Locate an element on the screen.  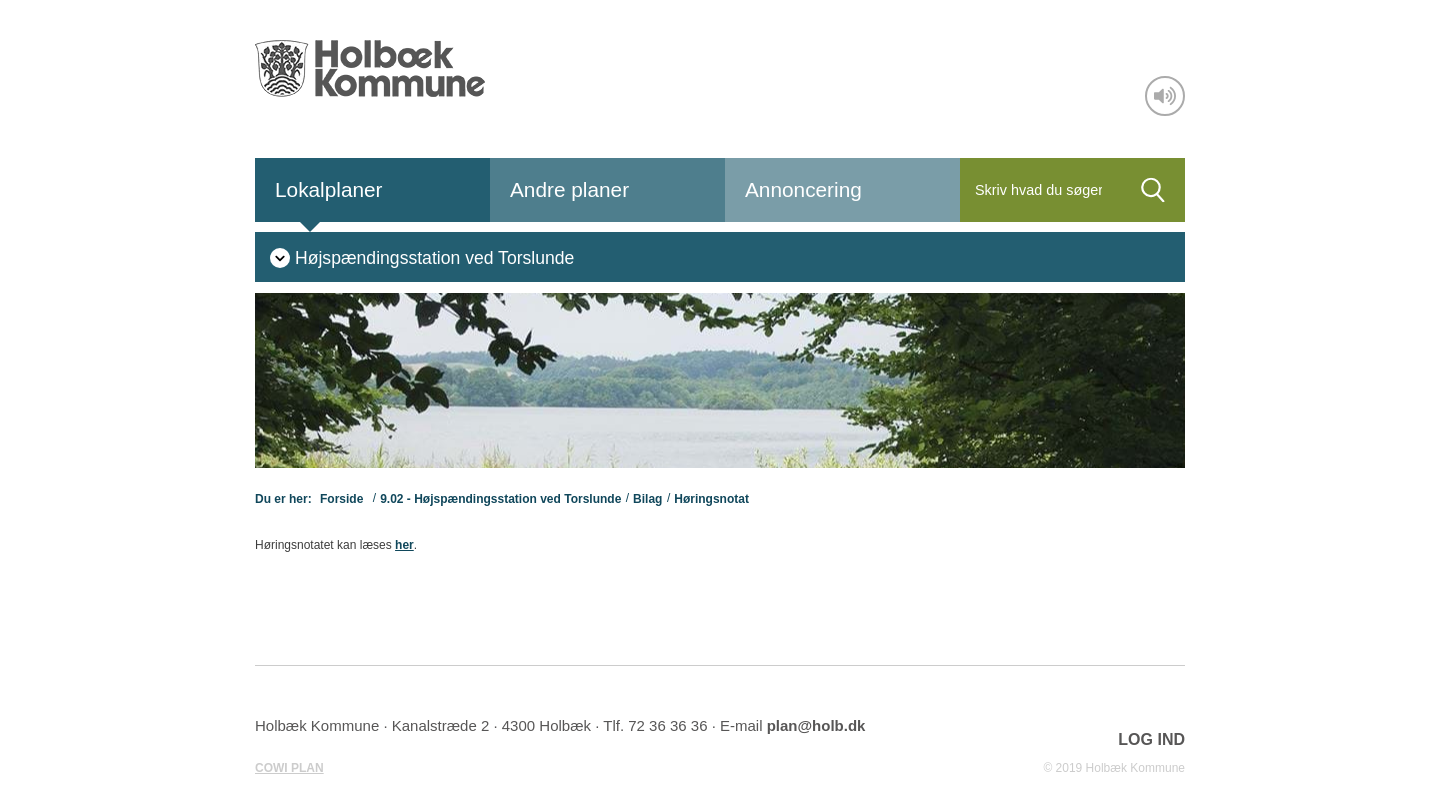
Andre planer is located at coordinates (569, 189).